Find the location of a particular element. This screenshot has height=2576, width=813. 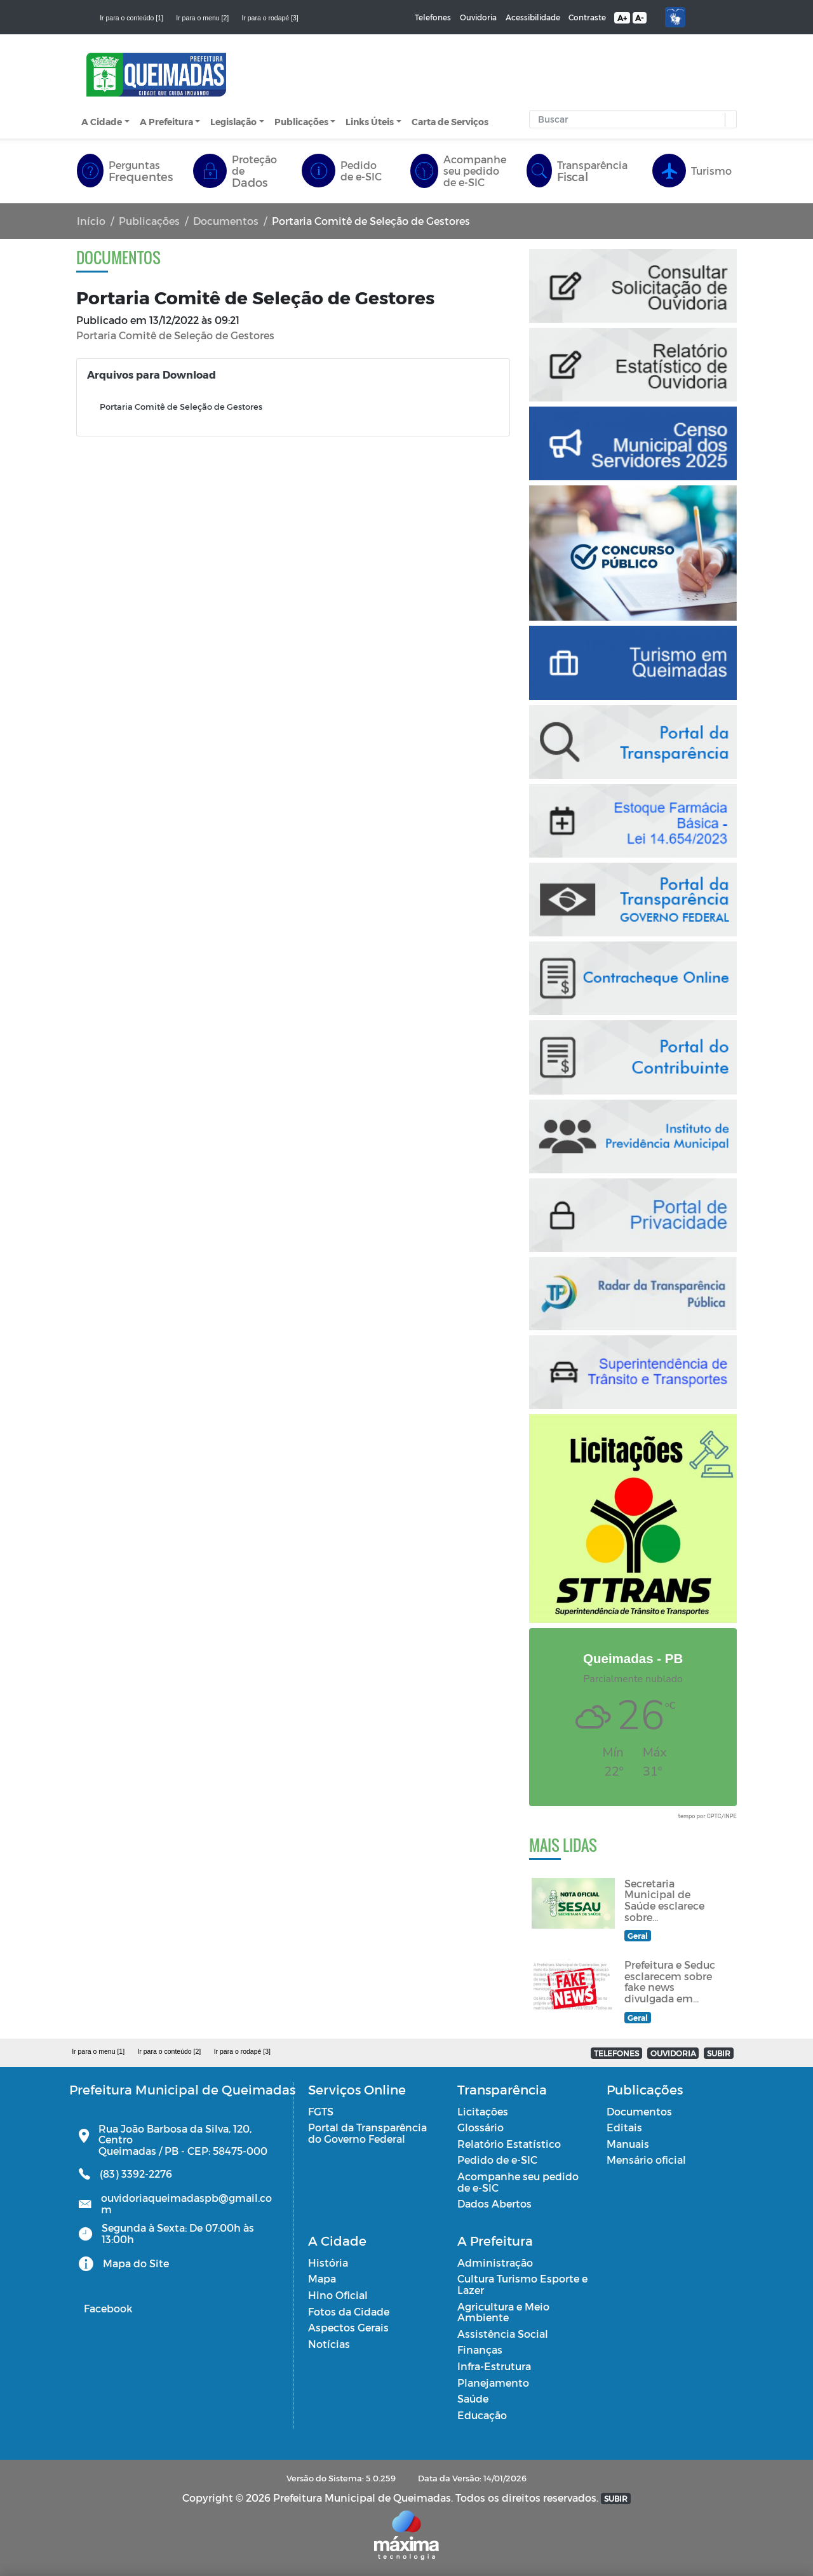

Dados Abertos is located at coordinates (494, 2203).